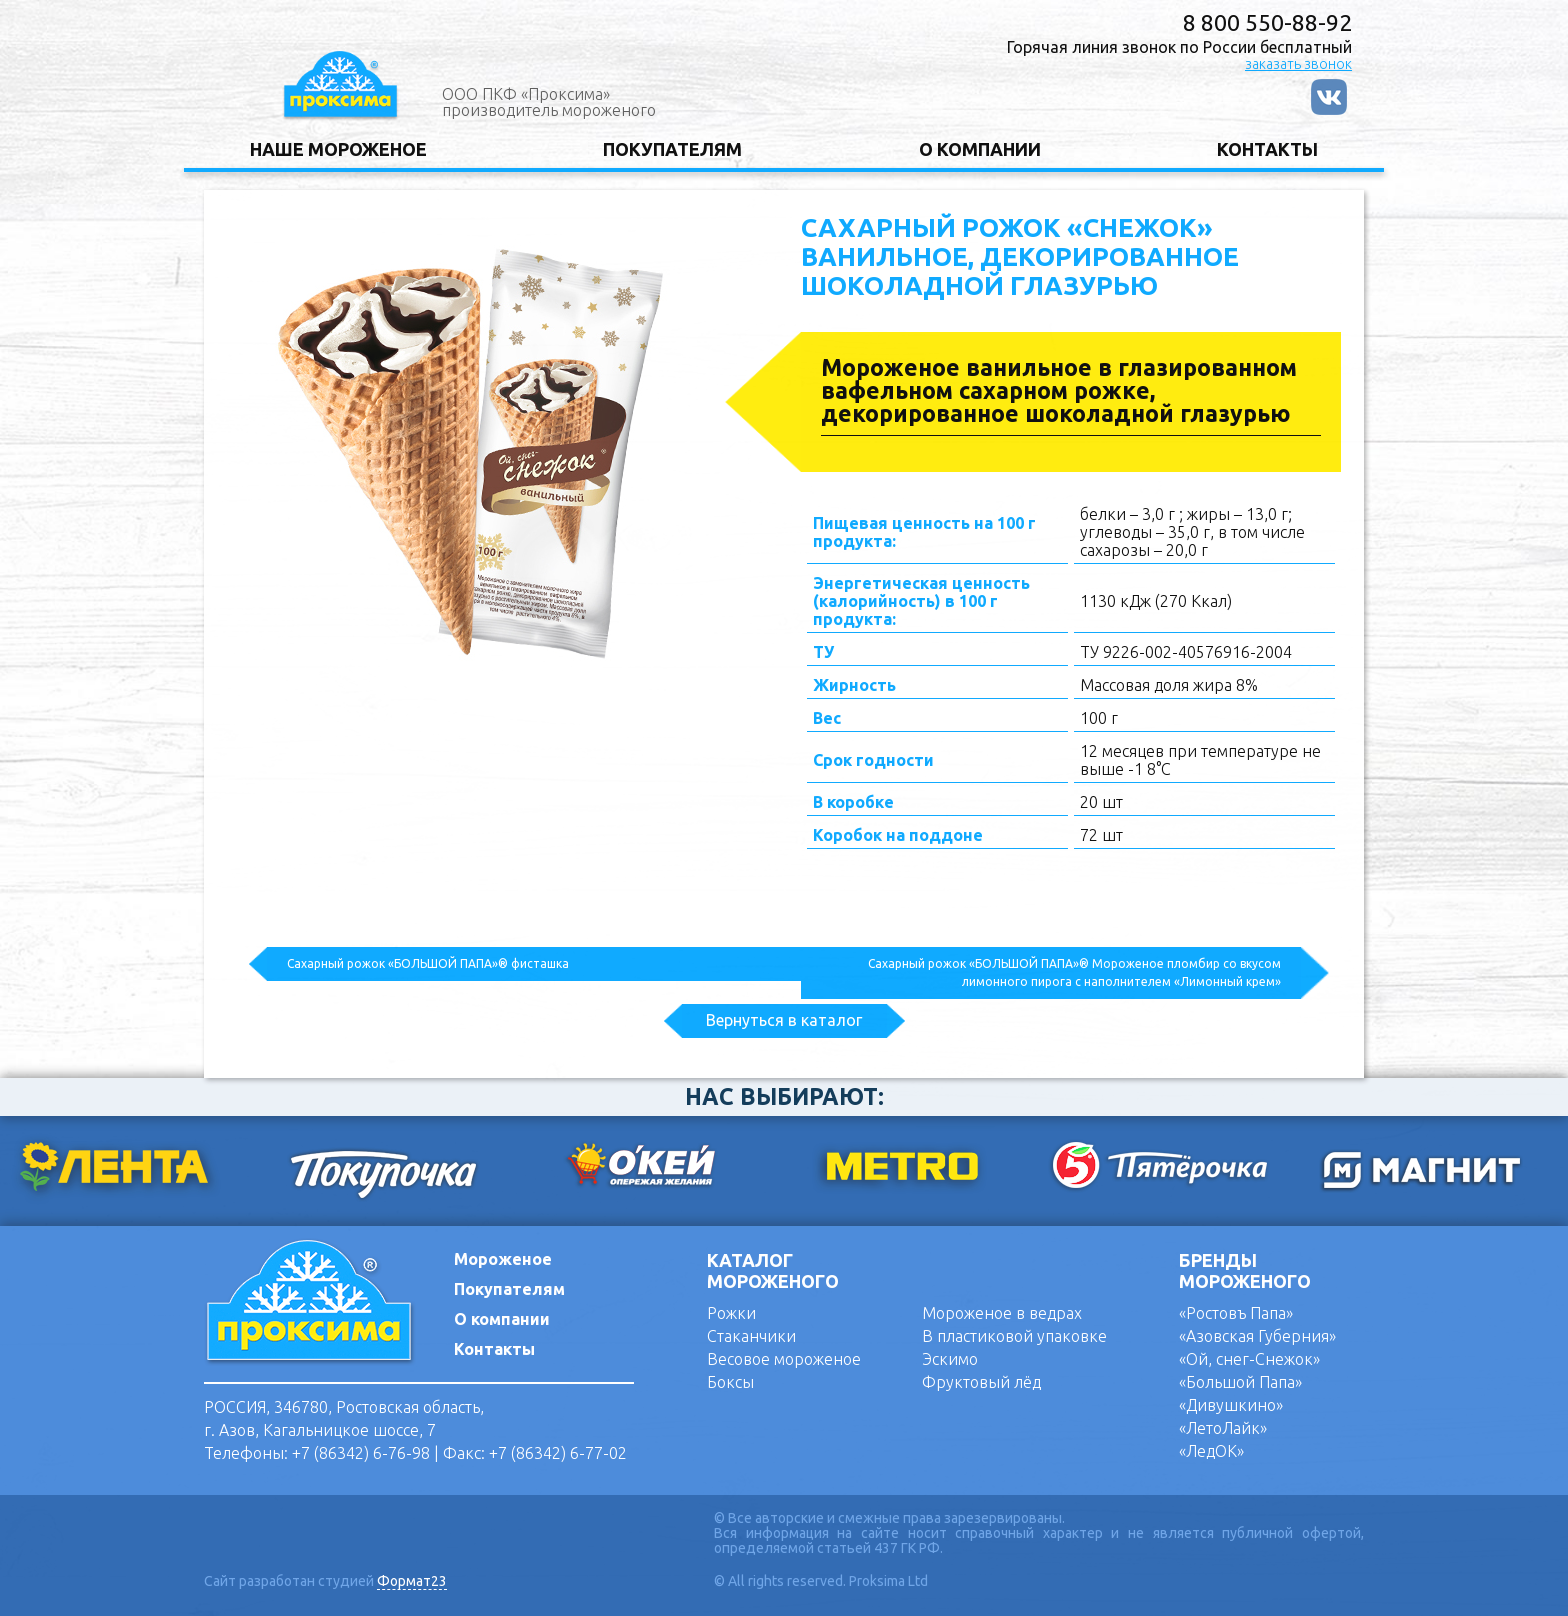  What do you see at coordinates (981, 1382) in the screenshot?
I see `Фруктовый лёд` at bounding box center [981, 1382].